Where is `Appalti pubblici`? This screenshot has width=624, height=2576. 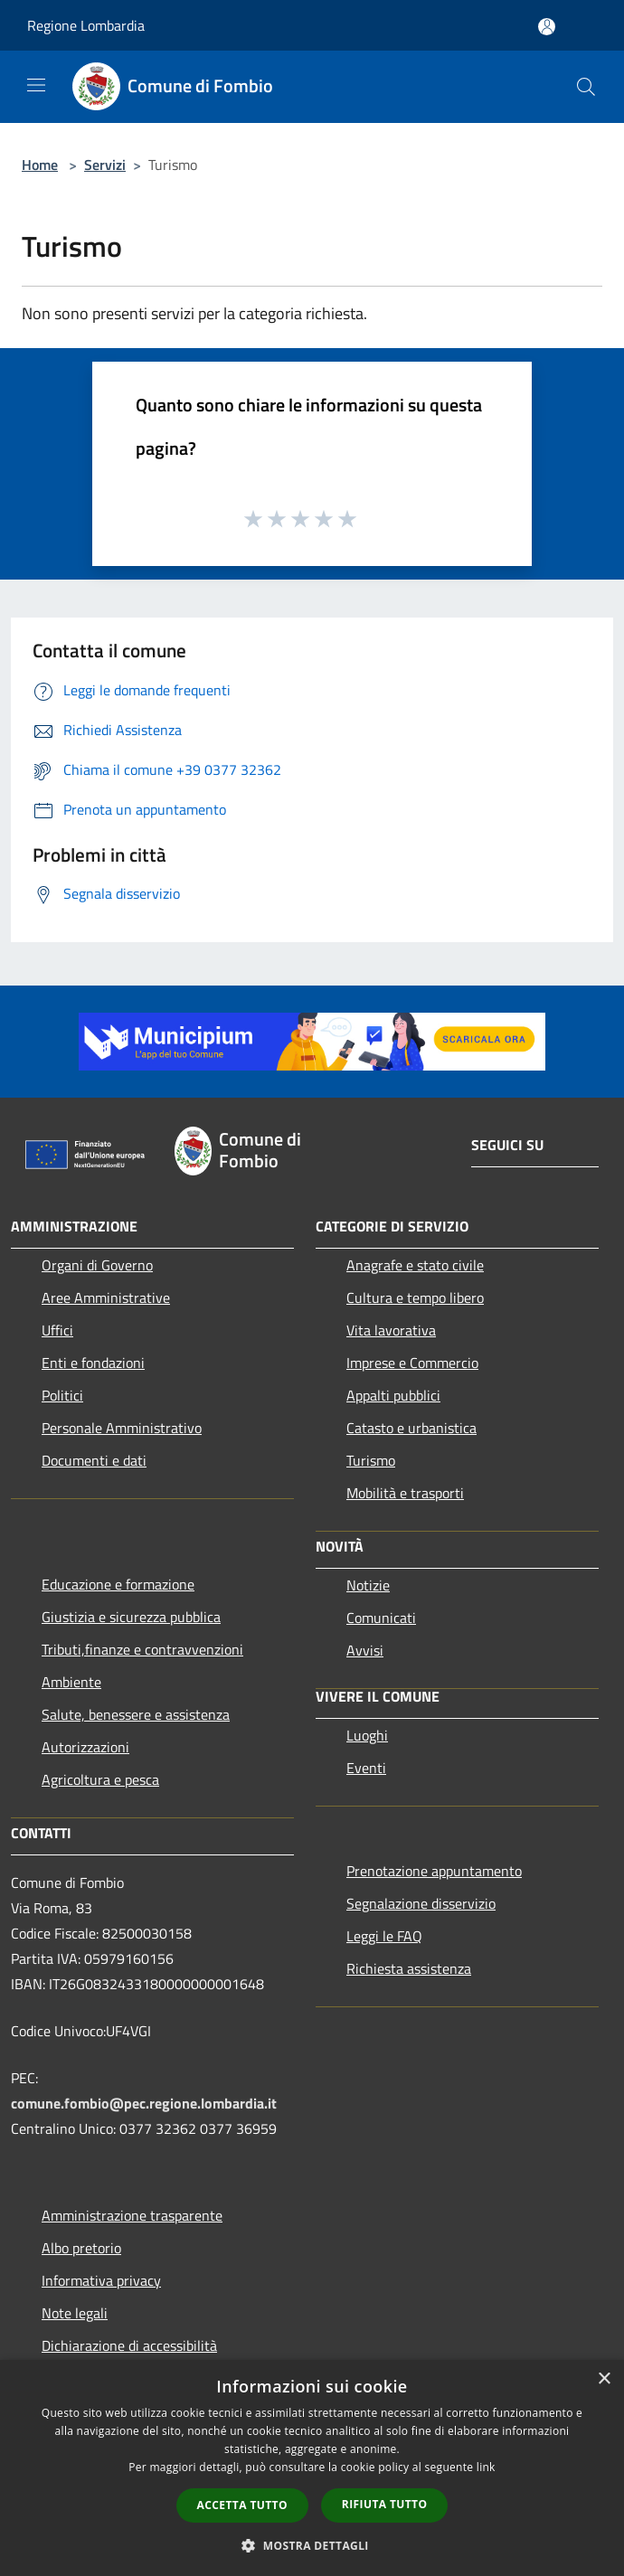 Appalti pubblici is located at coordinates (393, 1395).